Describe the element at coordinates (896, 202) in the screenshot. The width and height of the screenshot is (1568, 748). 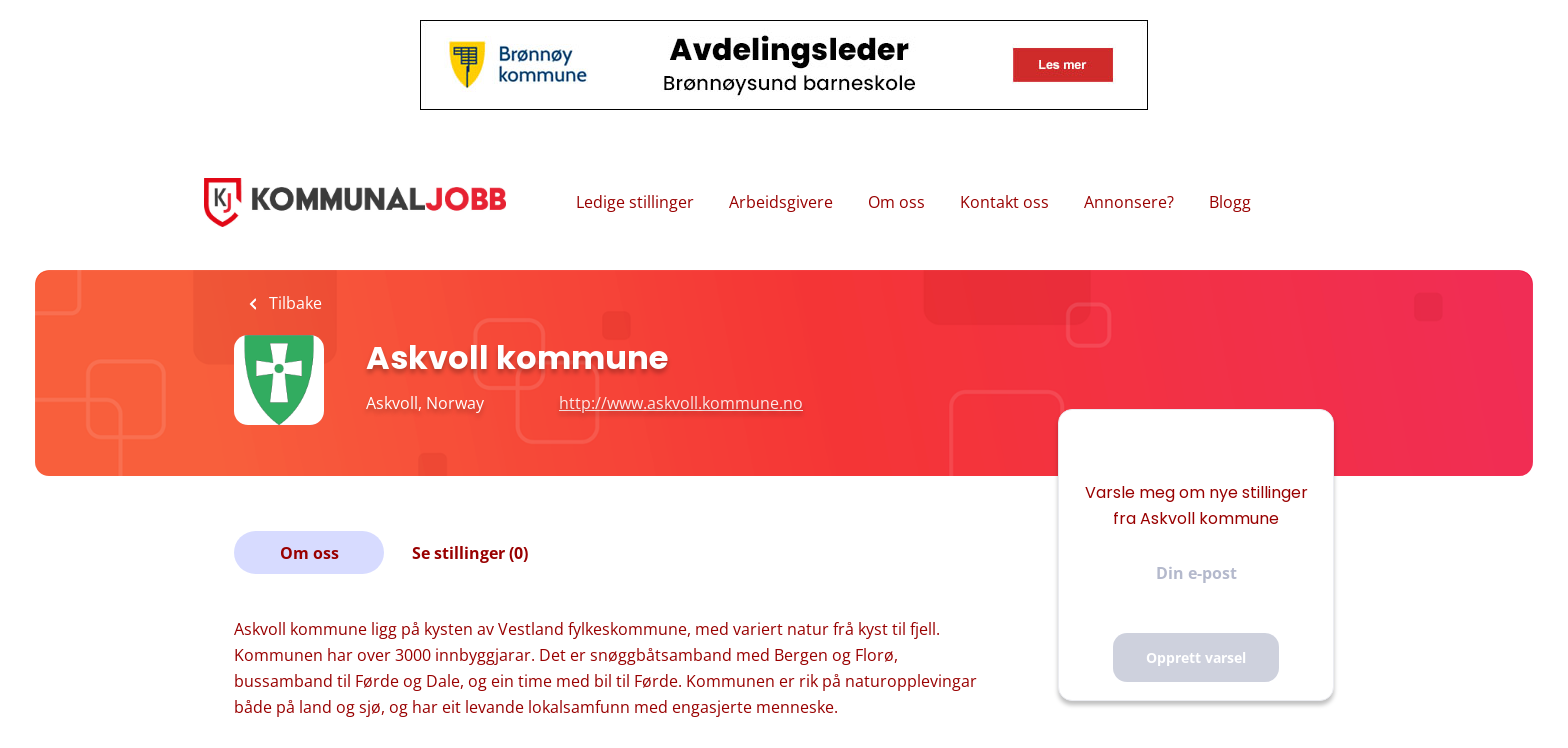
I see `Om oss` at that location.